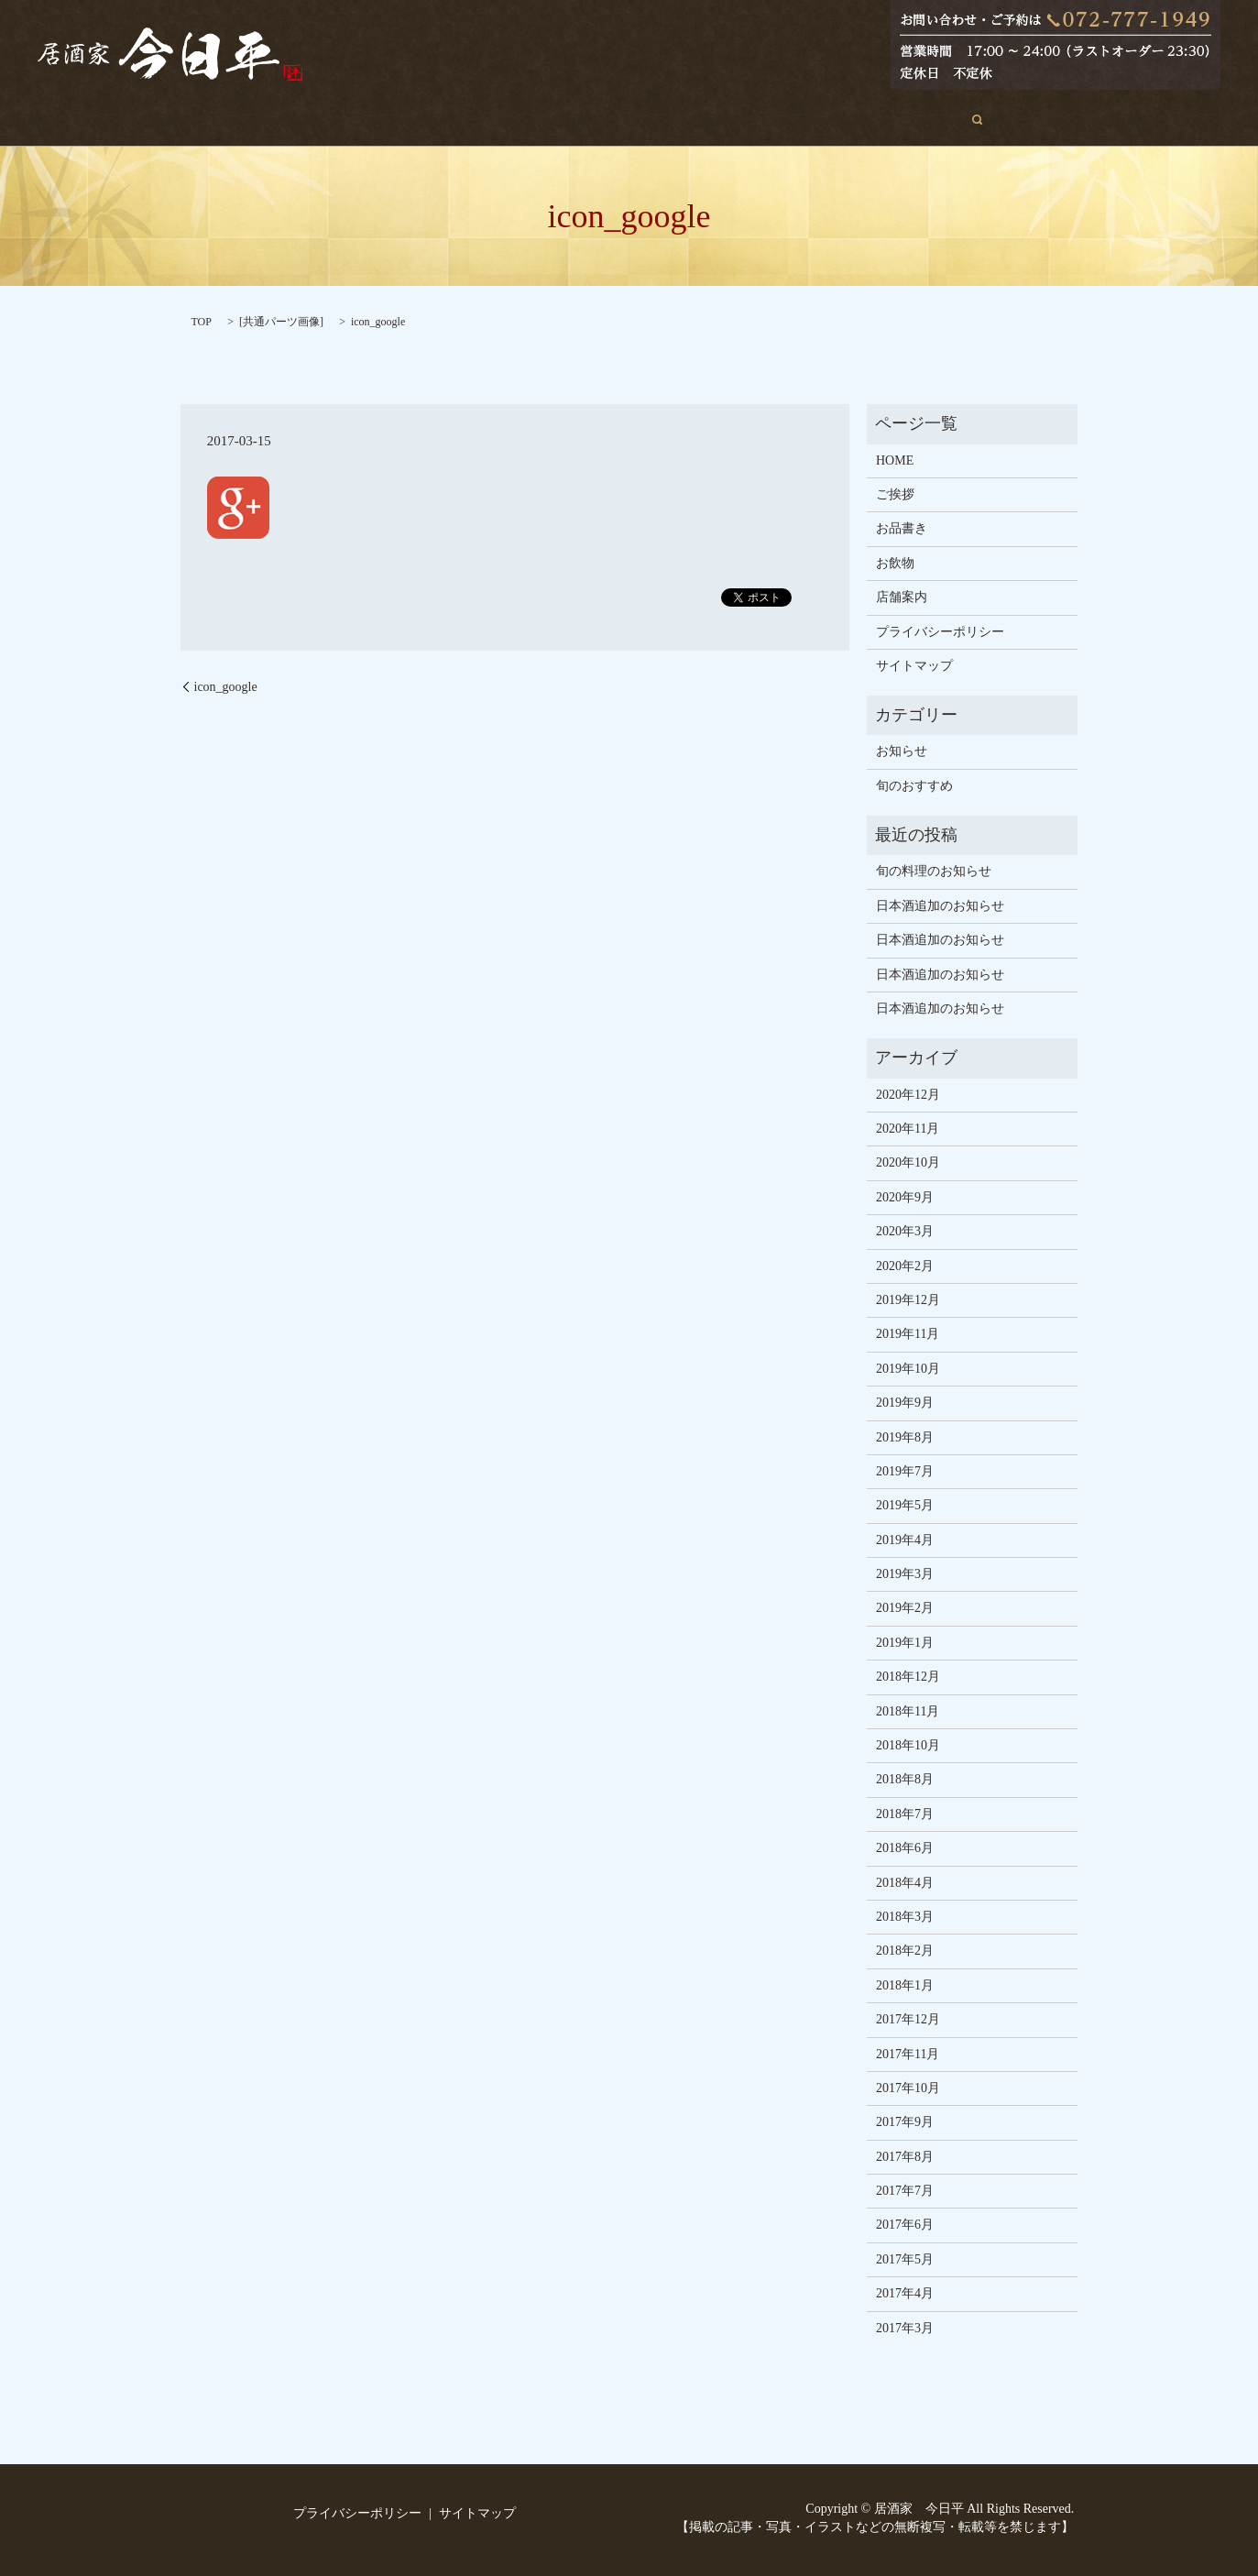 The image size is (1258, 2576). Describe the element at coordinates (798, 119) in the screenshot. I see `店舗案内・アクセス` at that location.